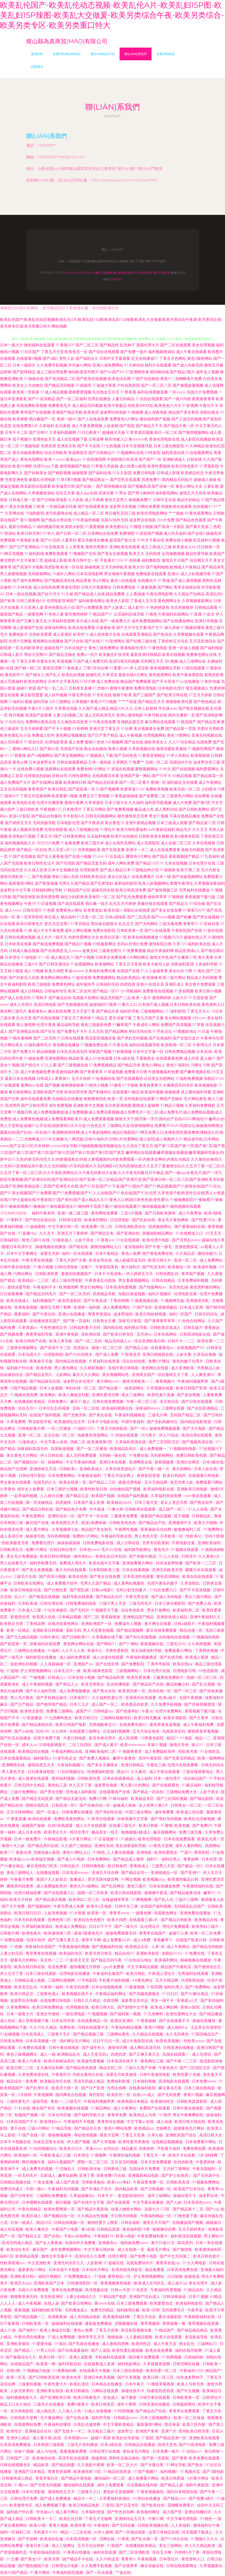 Image resolution: width=225 pixels, height=2576 pixels. I want to click on 爱豆传媒观看网站, so click(27, 452).